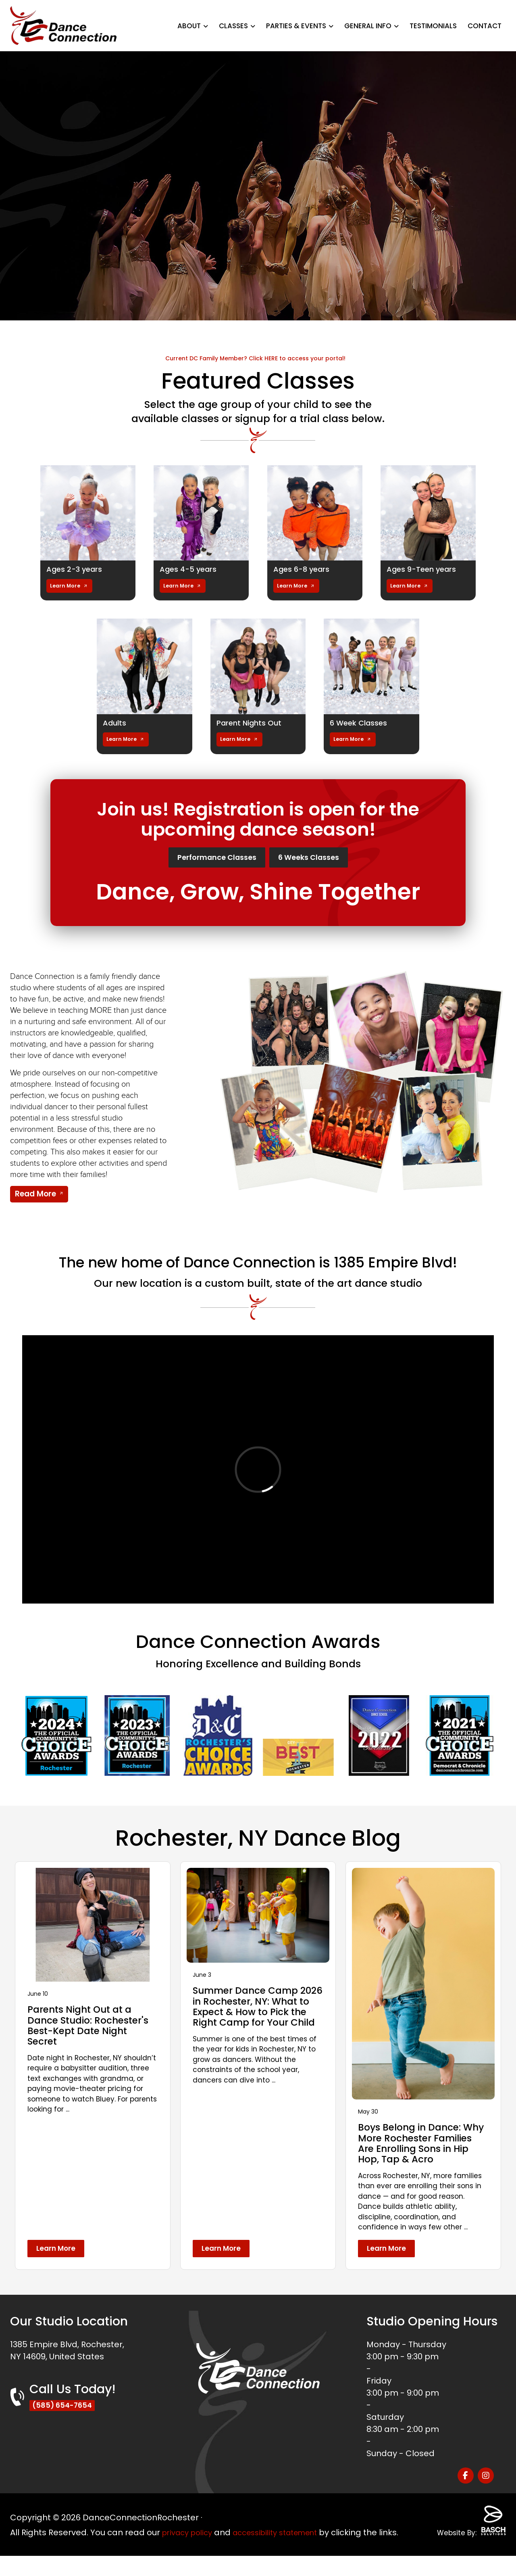 Image resolution: width=516 pixels, height=2576 pixels. What do you see at coordinates (323, 859) in the screenshot?
I see `6 Weeks Classes` at bounding box center [323, 859].